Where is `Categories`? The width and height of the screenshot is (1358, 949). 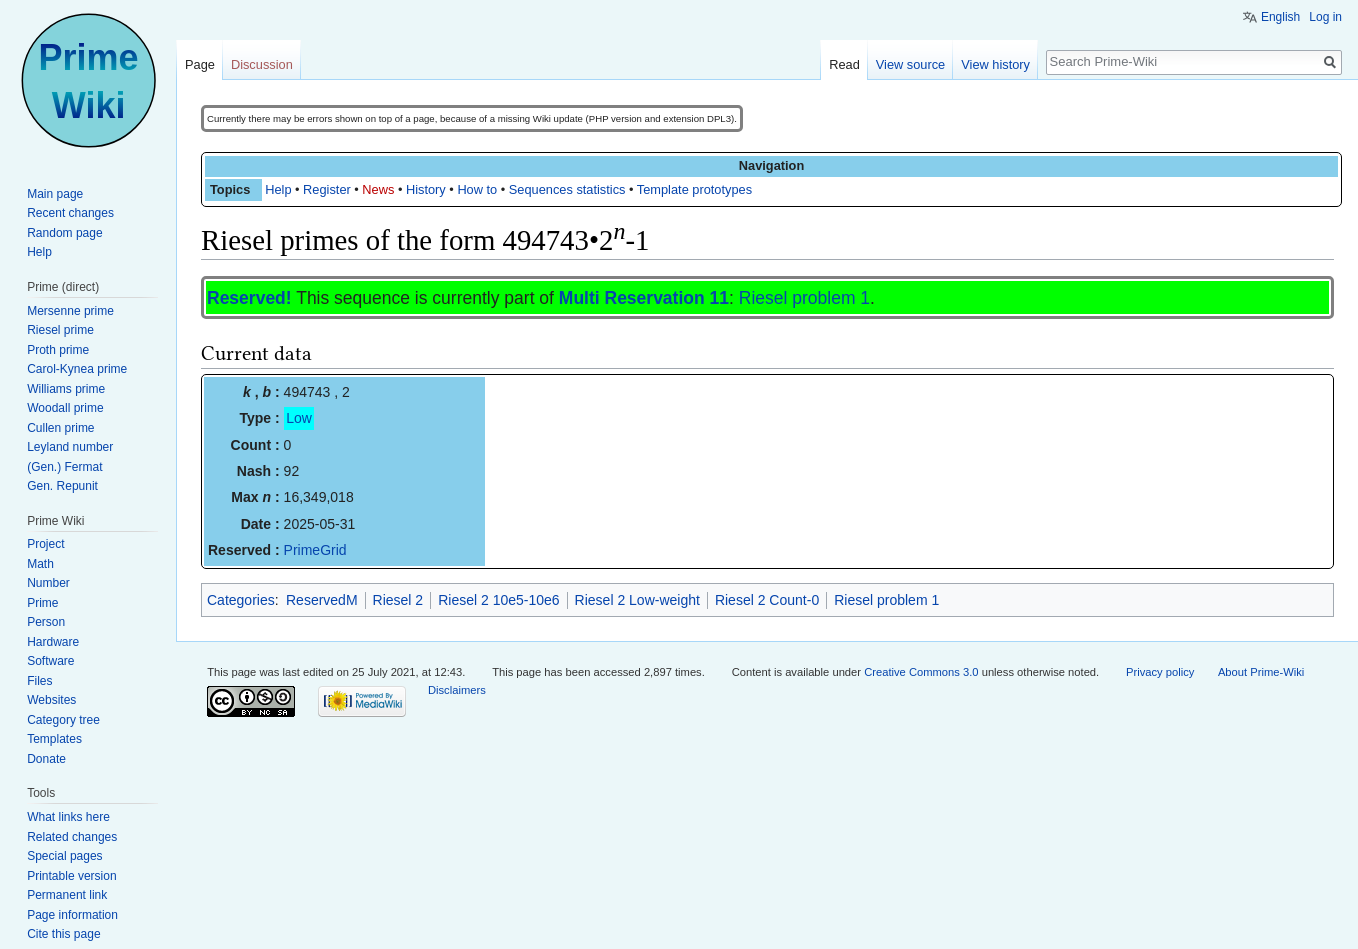 Categories is located at coordinates (241, 600).